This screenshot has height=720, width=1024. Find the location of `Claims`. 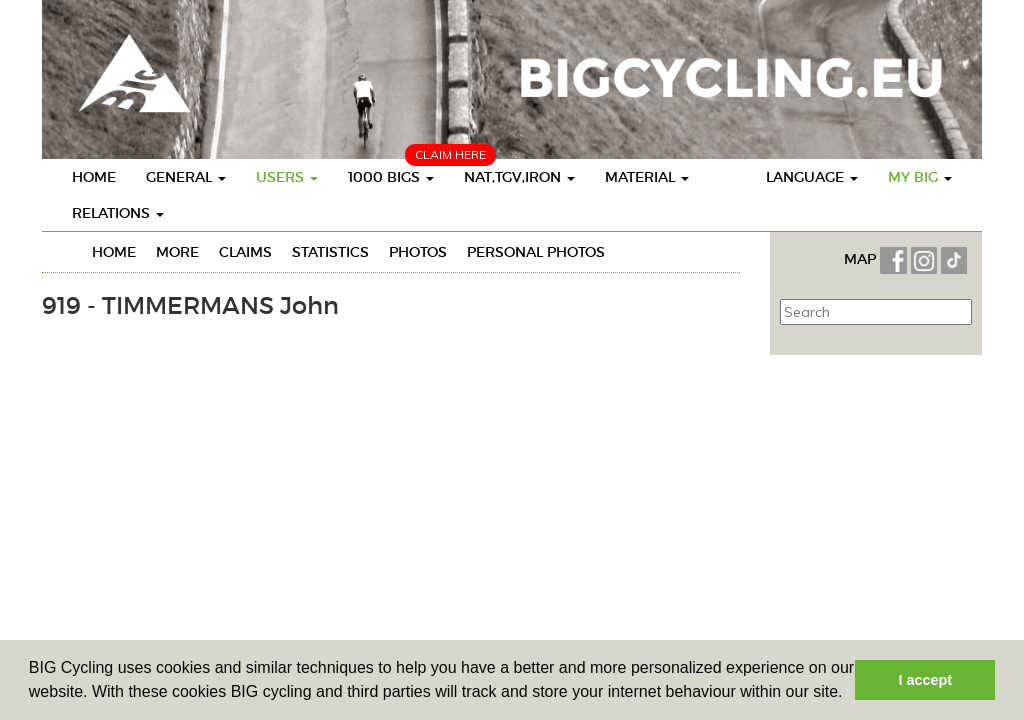

Claims is located at coordinates (245, 252).